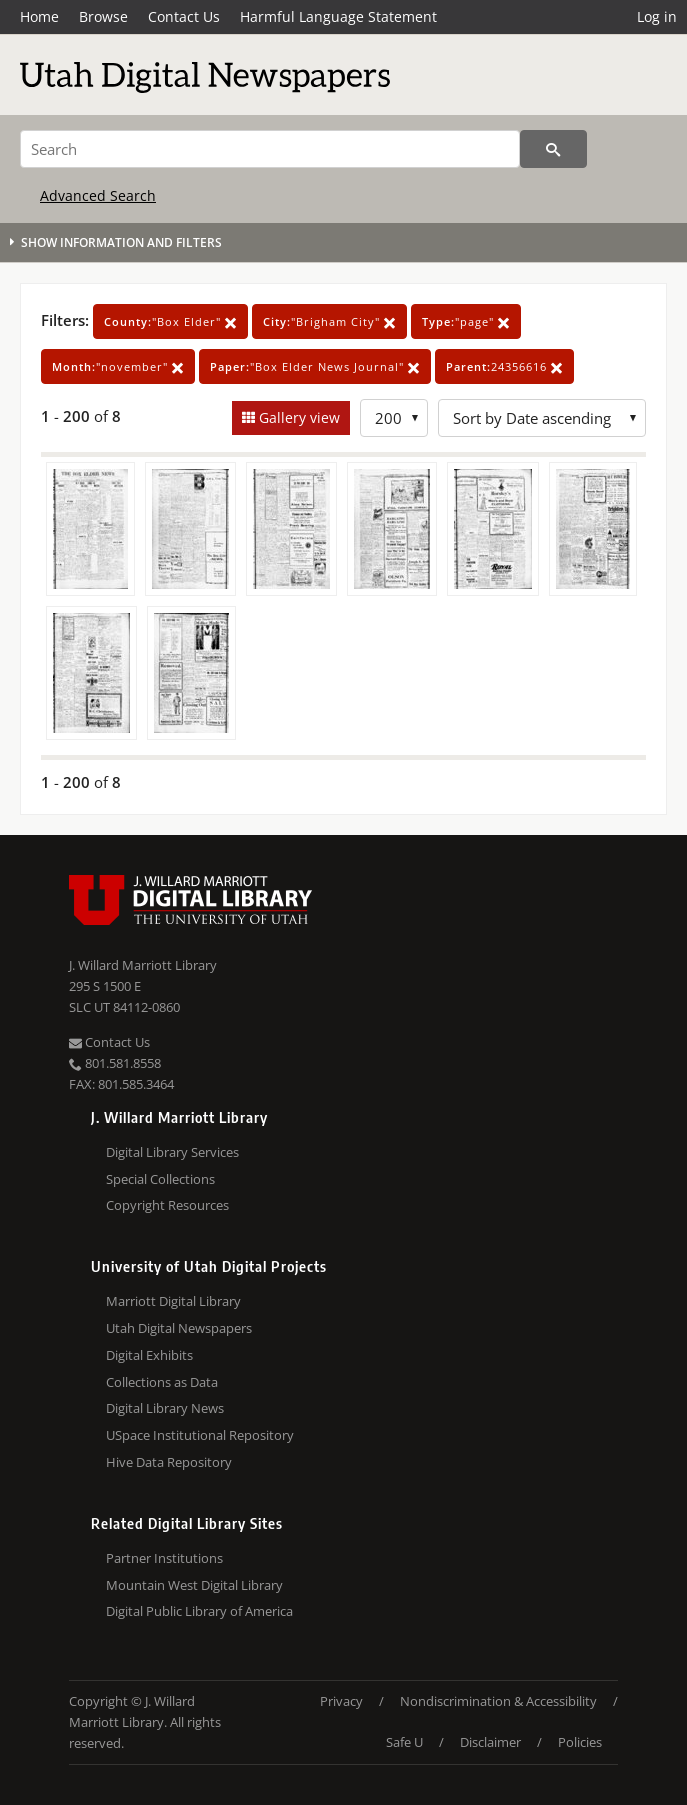 The width and height of the screenshot is (687, 1805). I want to click on Collections as Data, so click(162, 1382).